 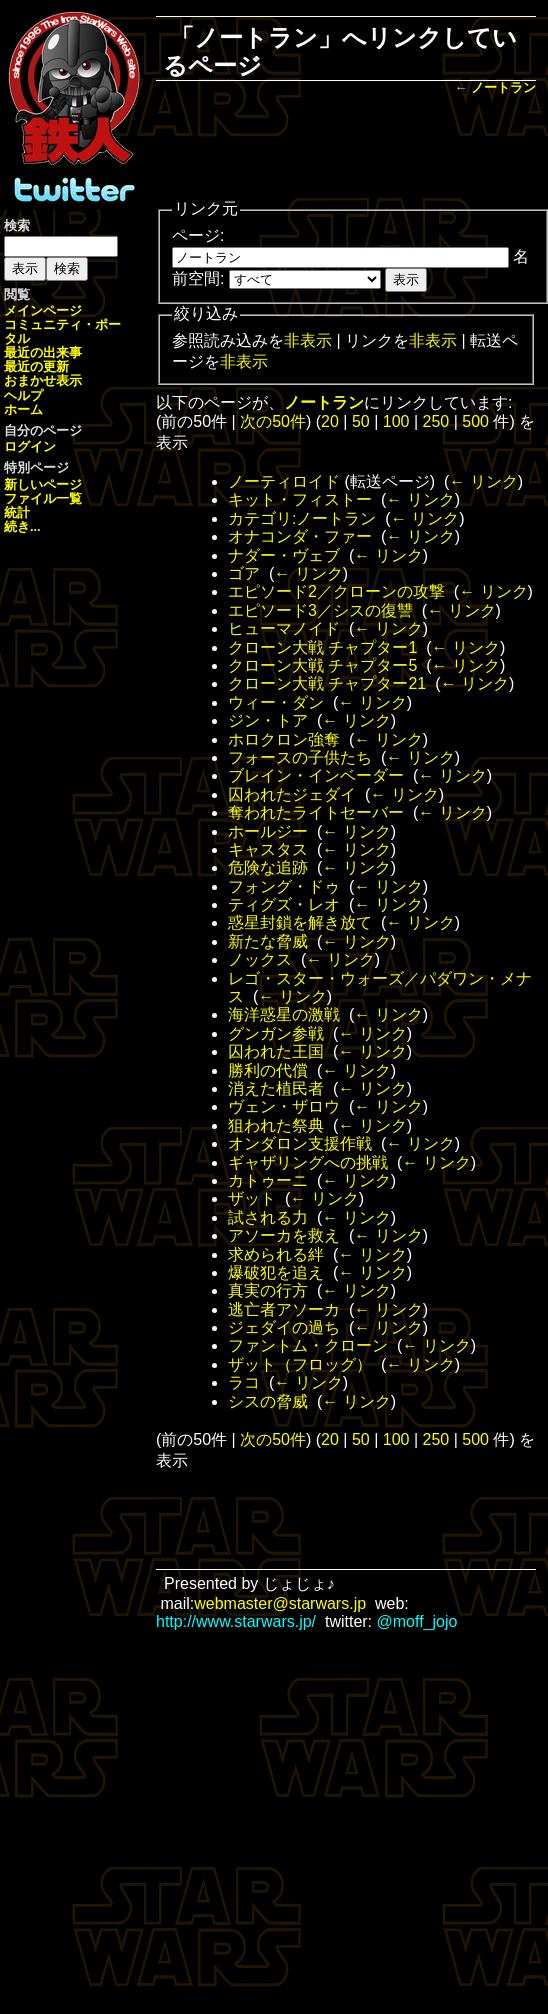 What do you see at coordinates (252, 1198) in the screenshot?
I see `ザット` at bounding box center [252, 1198].